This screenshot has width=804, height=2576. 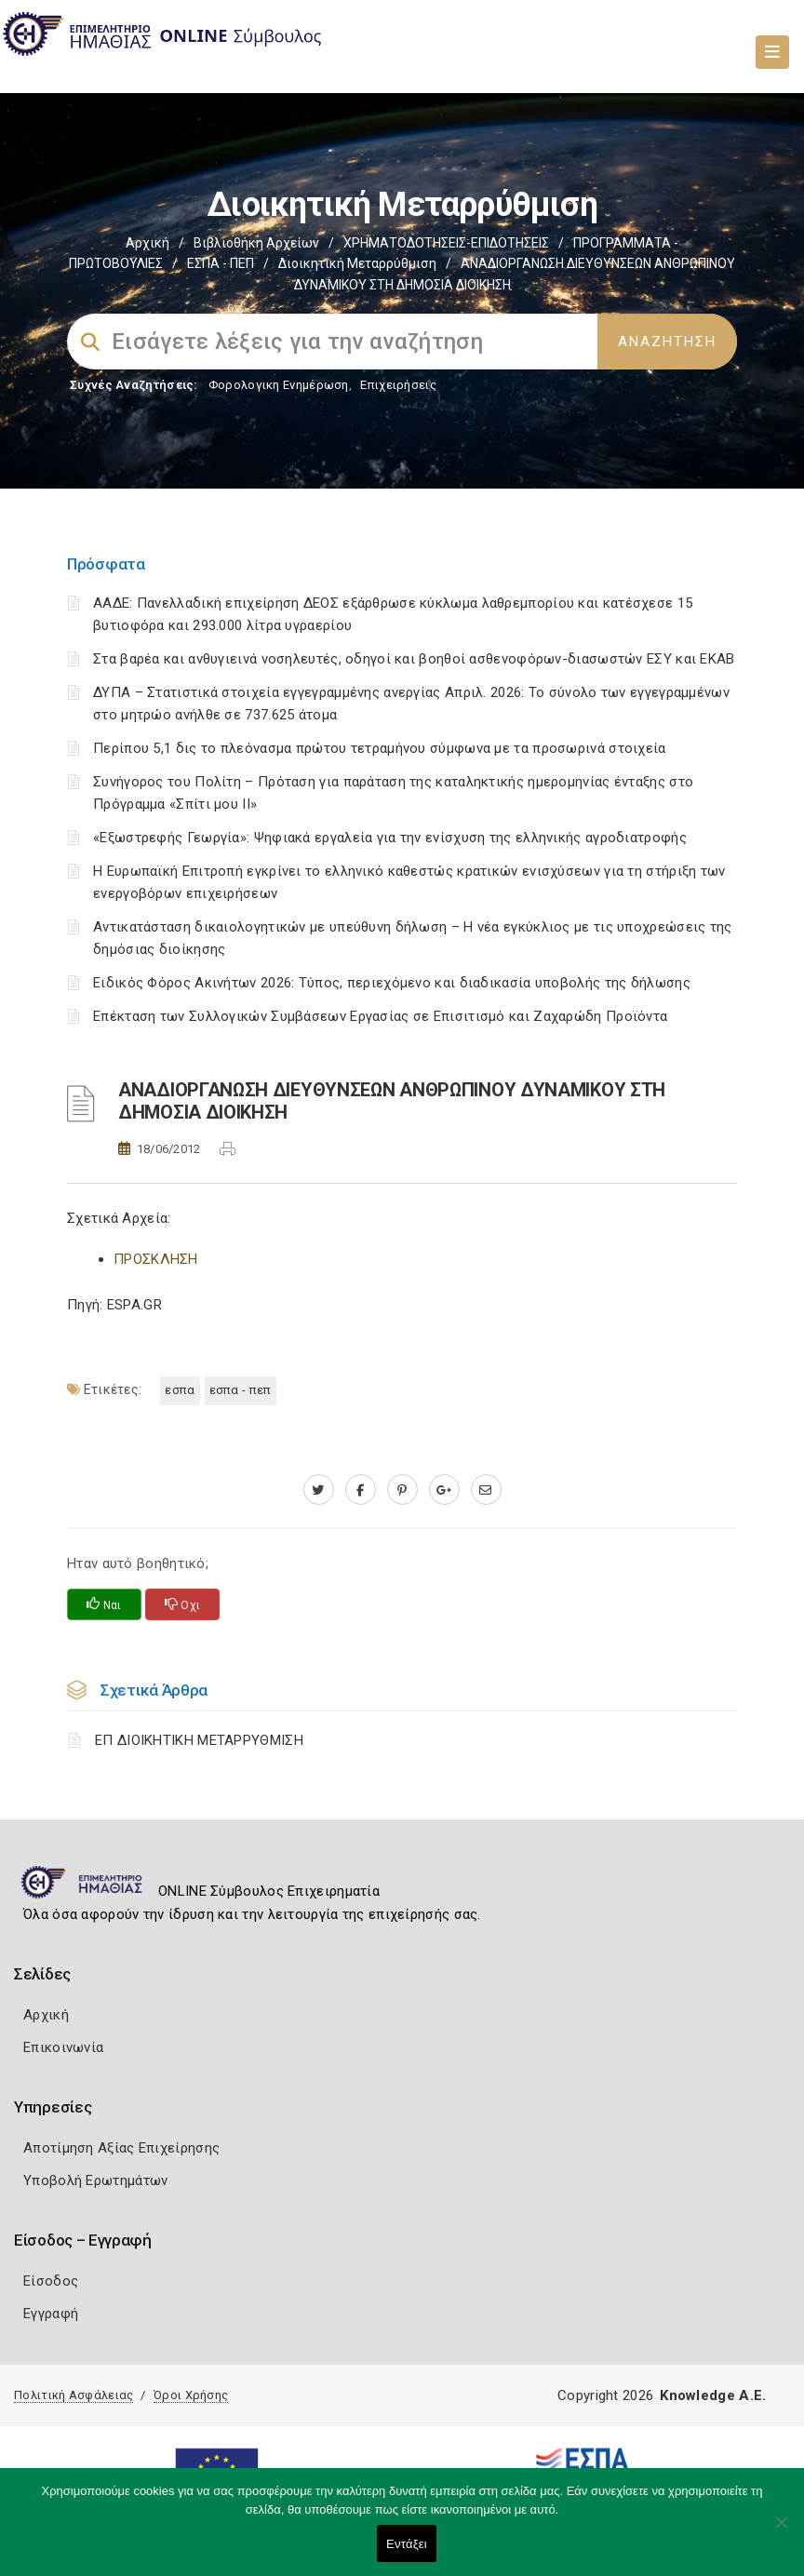 What do you see at coordinates (278, 385) in the screenshot?
I see `Φορολογικη Ενημέρωση` at bounding box center [278, 385].